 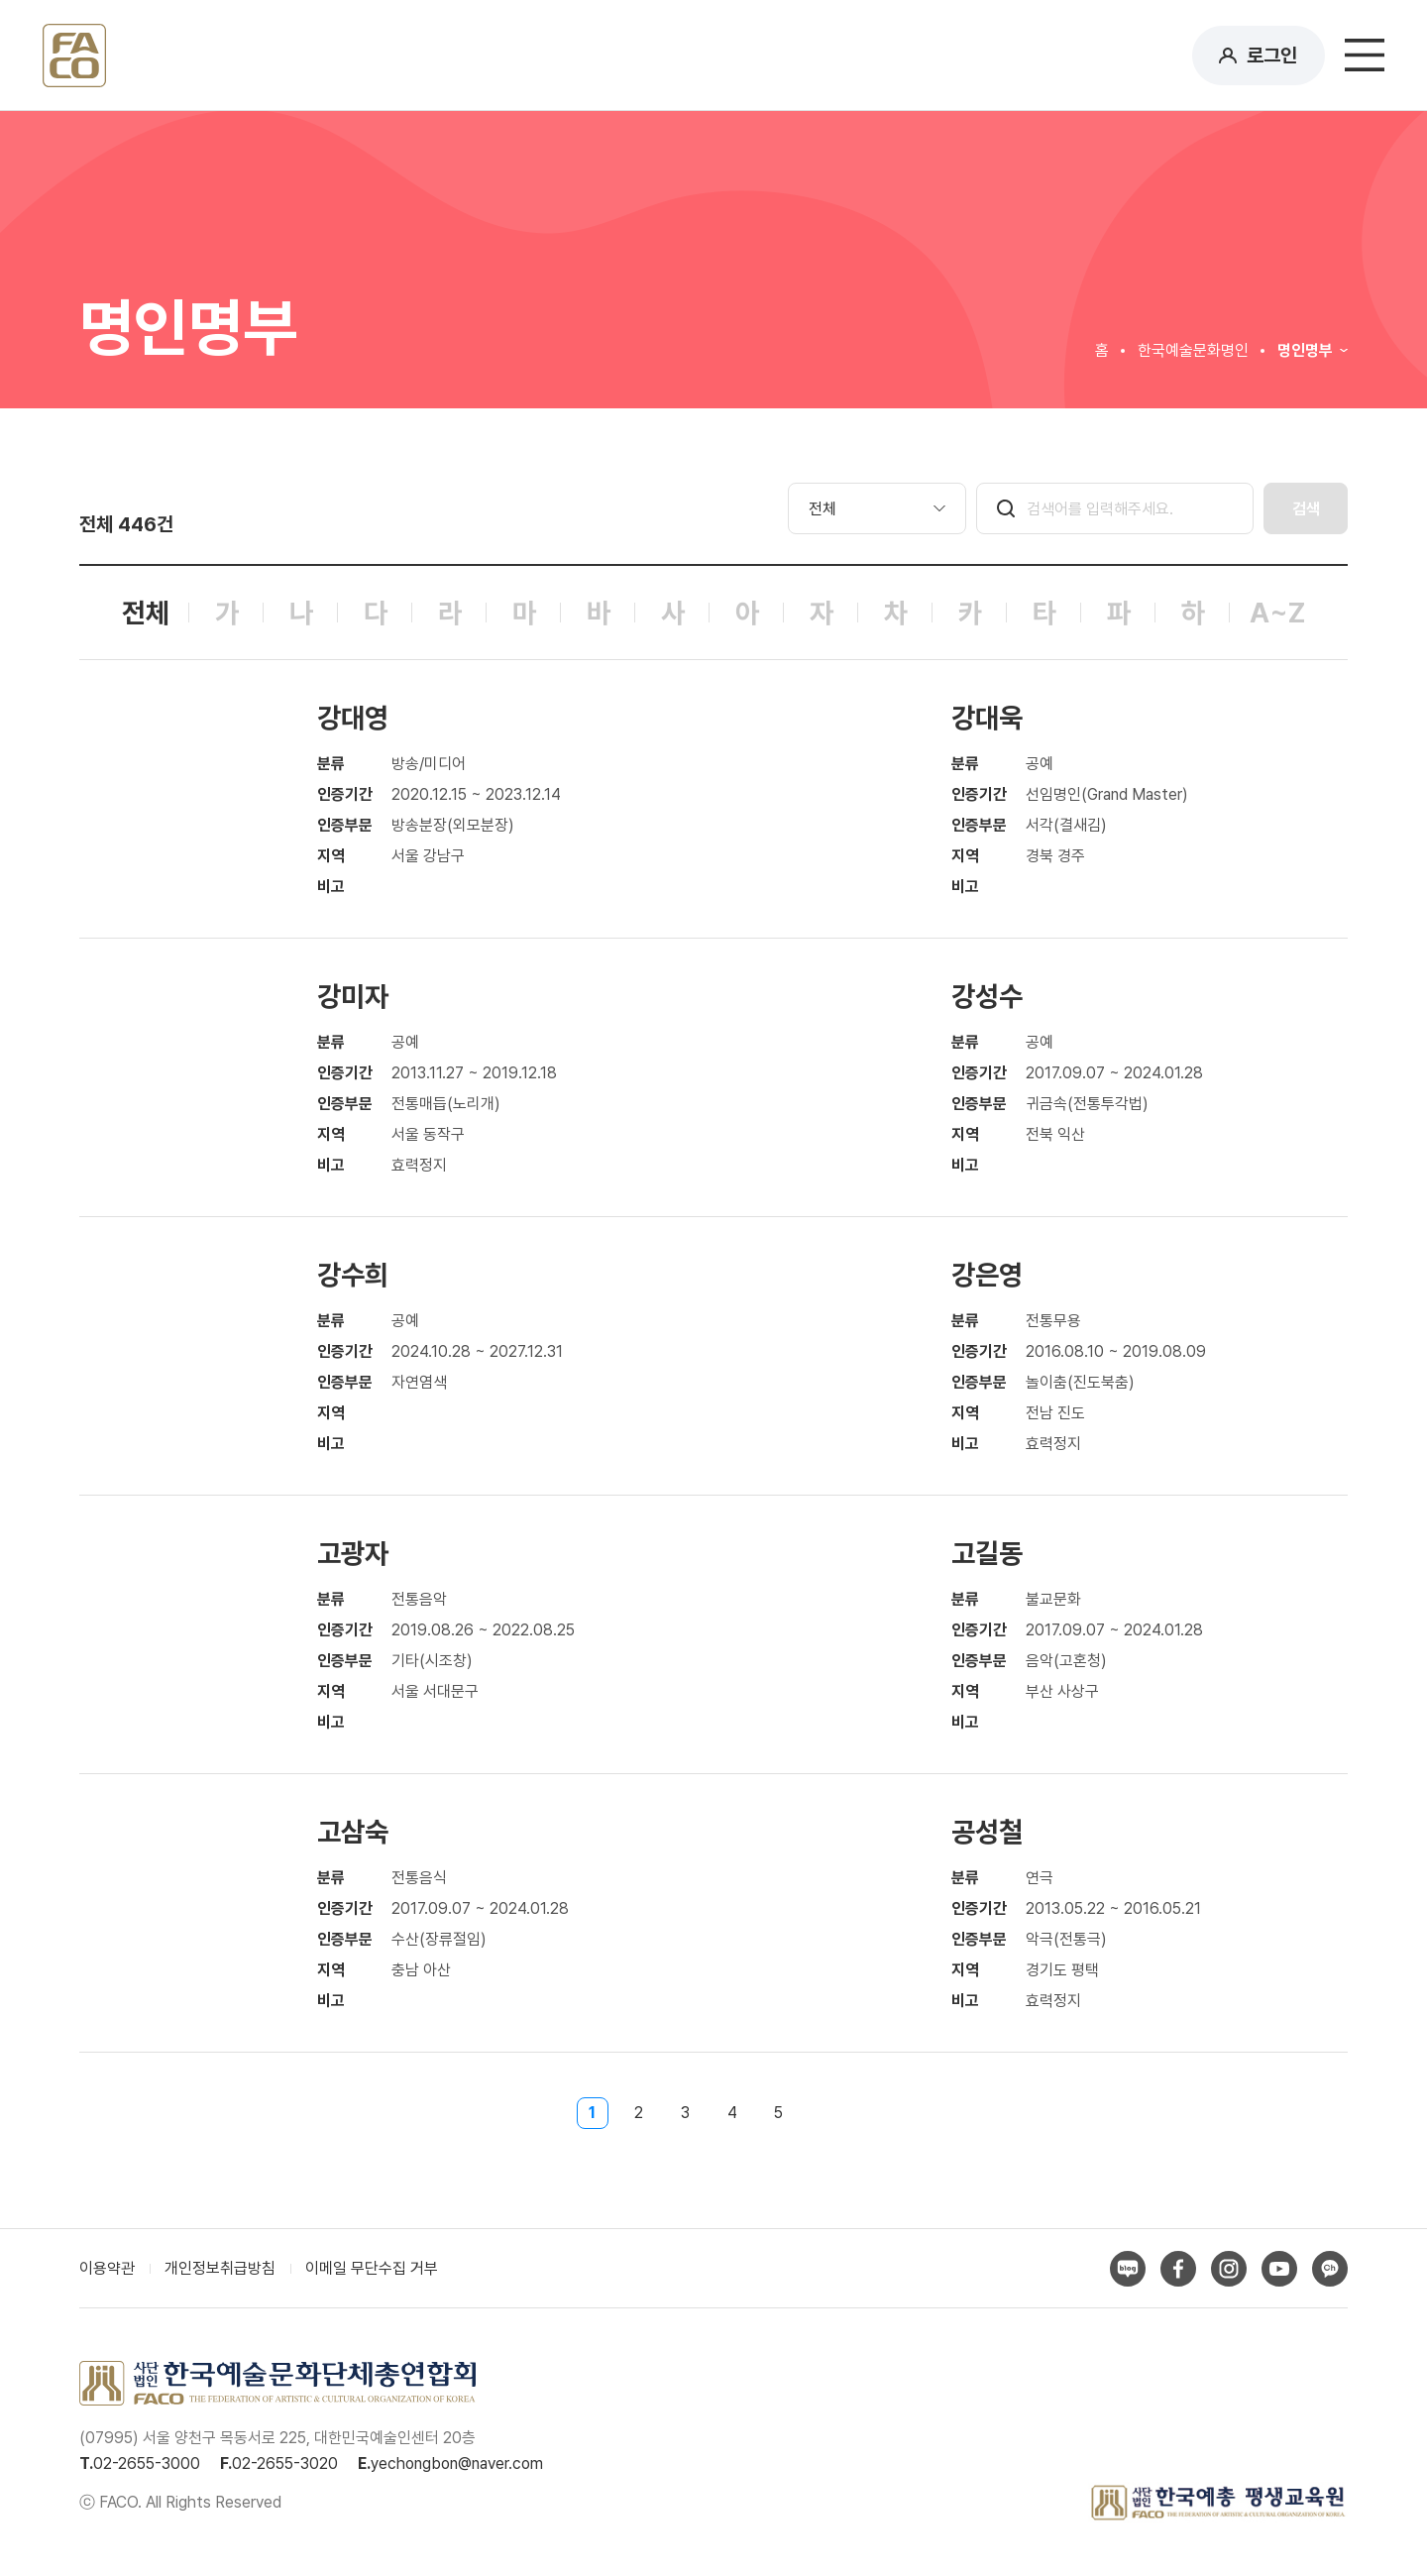 What do you see at coordinates (352, 1553) in the screenshot?
I see `고광자` at bounding box center [352, 1553].